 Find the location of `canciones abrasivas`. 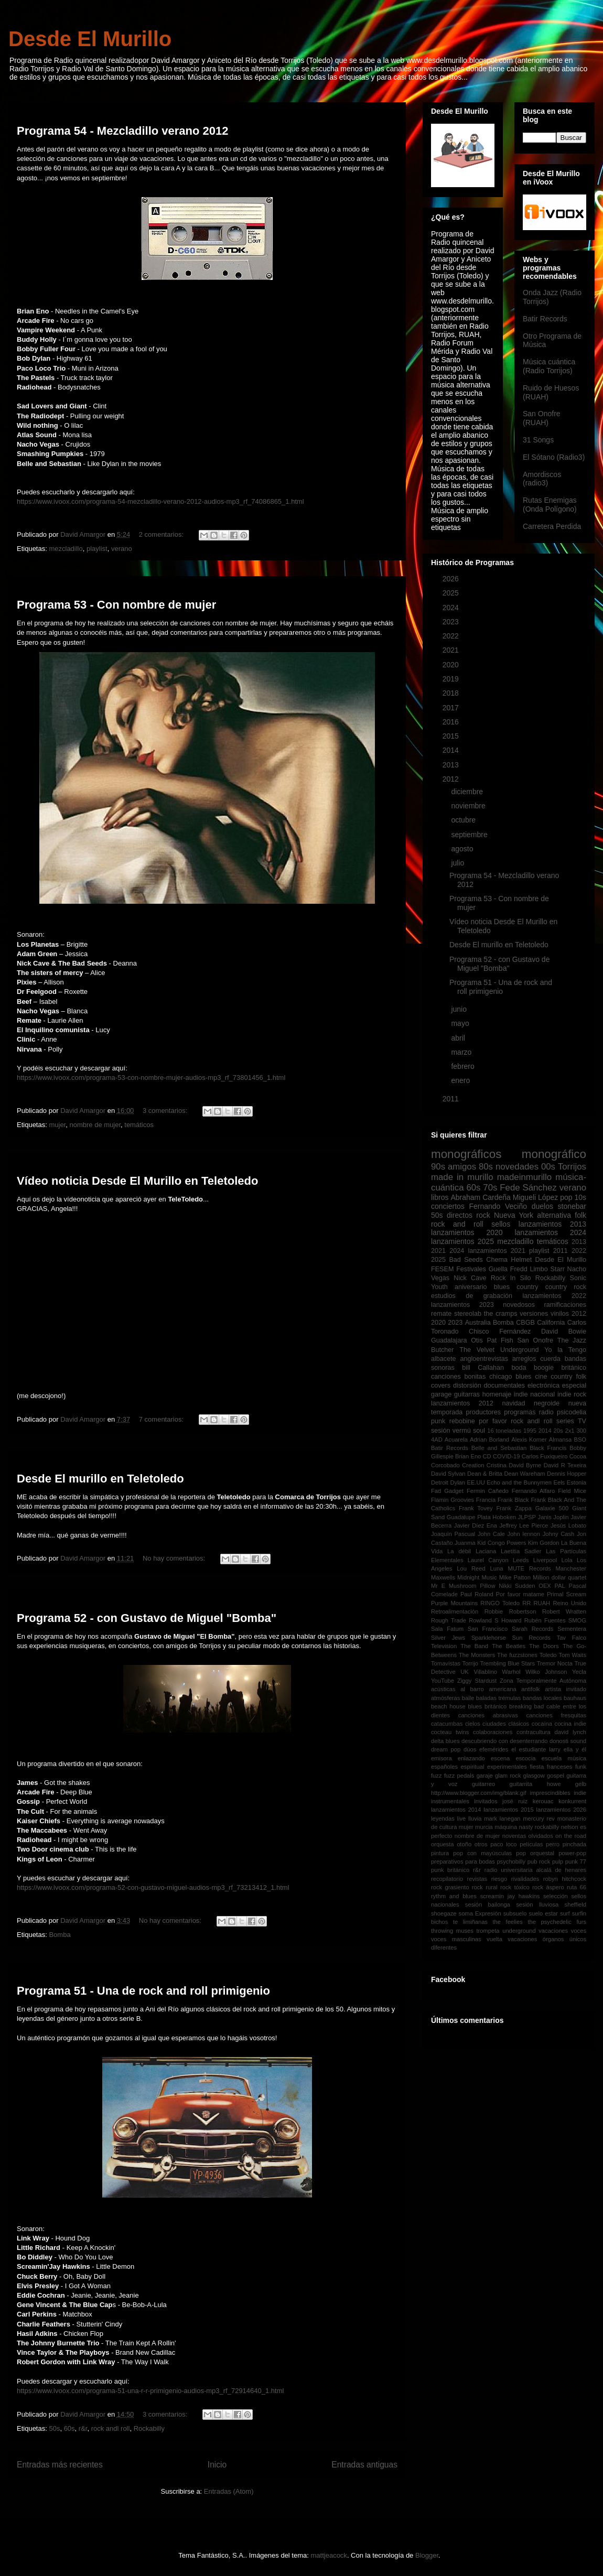

canciones abrasivas is located at coordinates (488, 1715).